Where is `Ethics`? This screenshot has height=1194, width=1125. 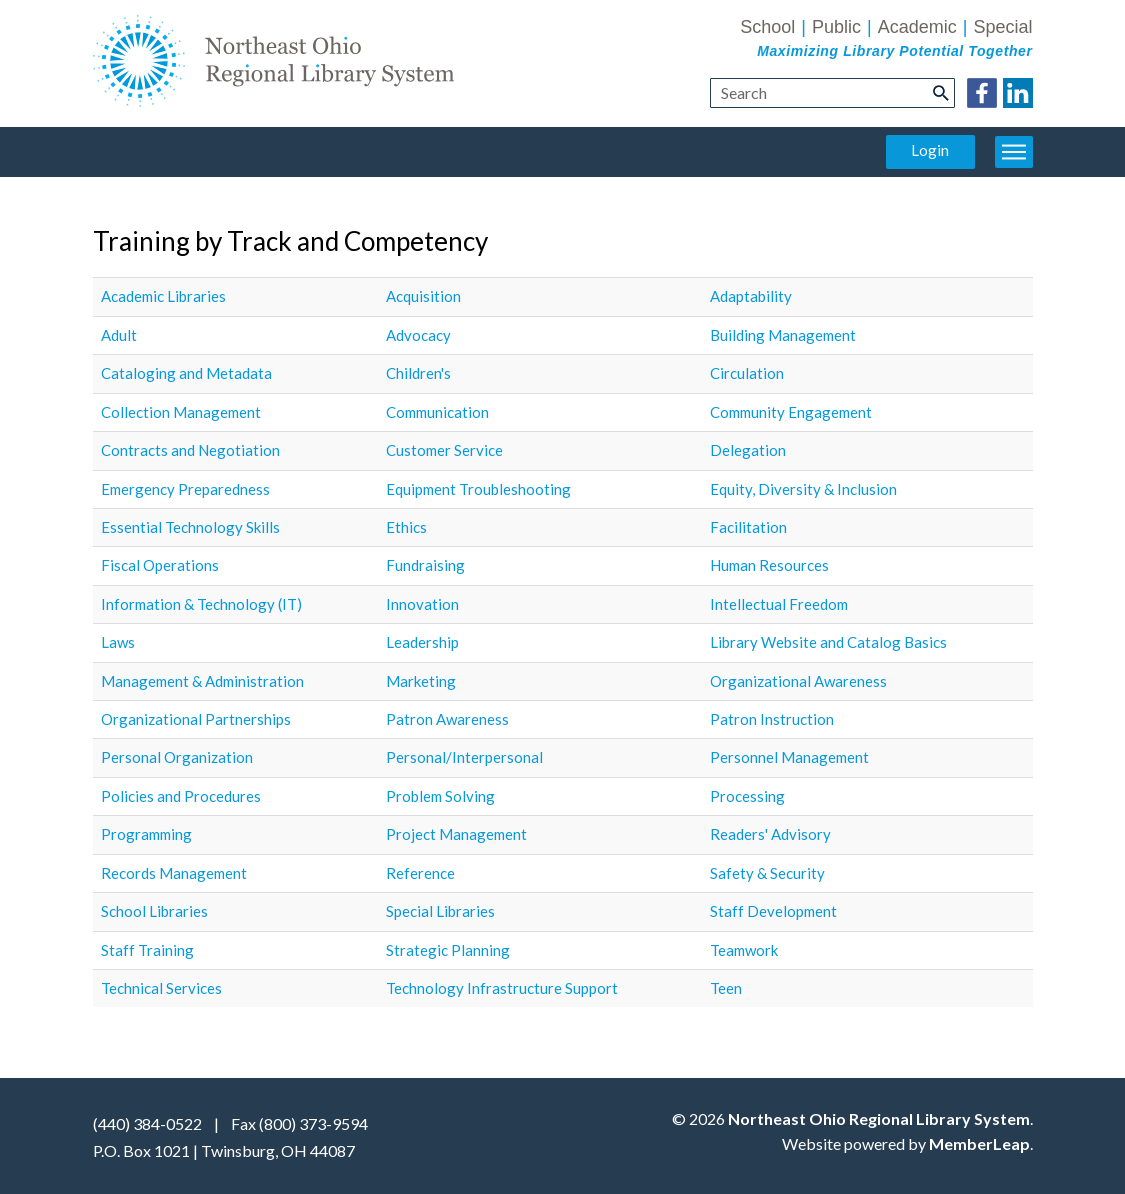 Ethics is located at coordinates (406, 527).